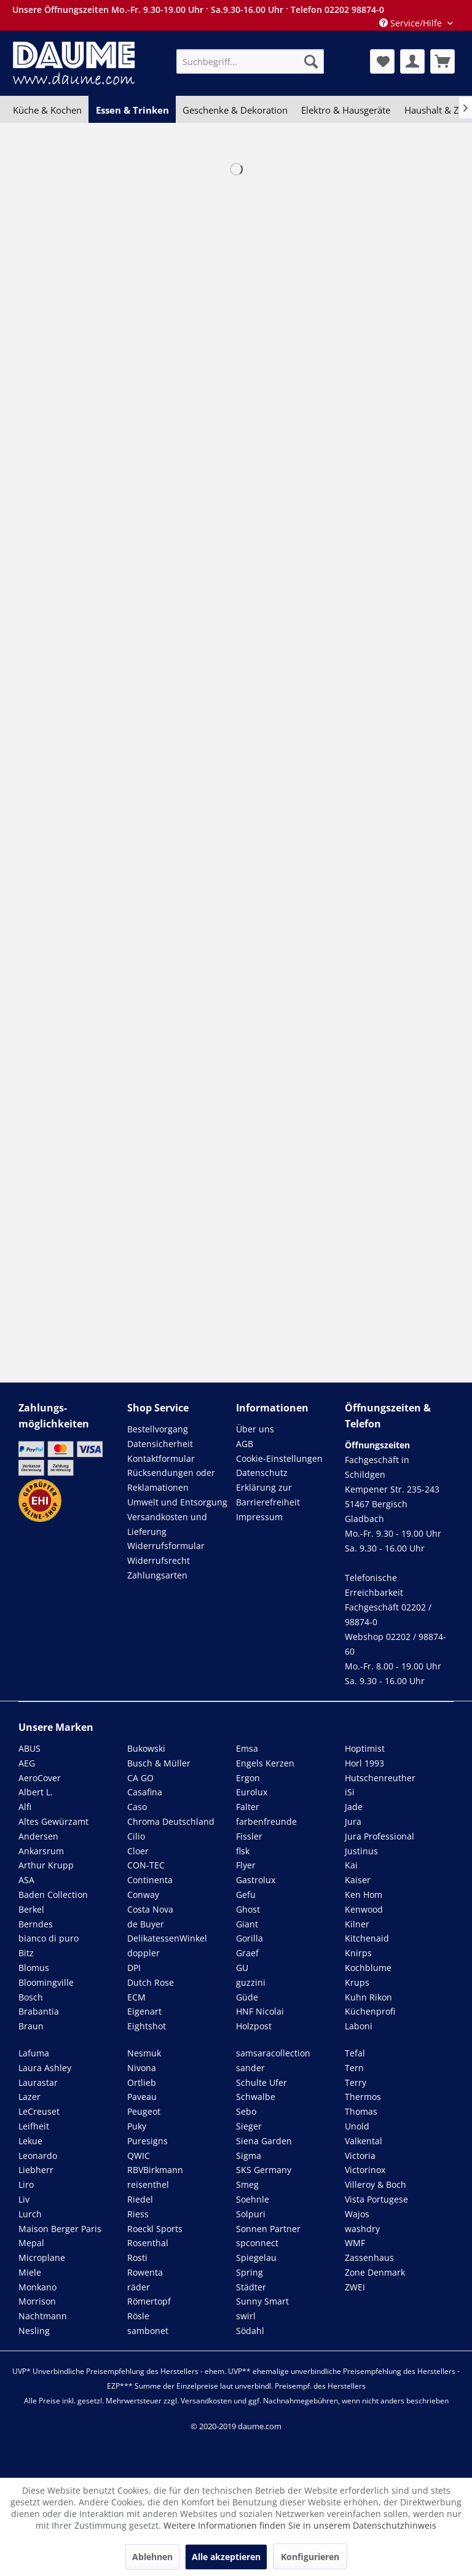 Image resolution: width=472 pixels, height=2576 pixels. Describe the element at coordinates (136, 1997) in the screenshot. I see `ECM` at that location.